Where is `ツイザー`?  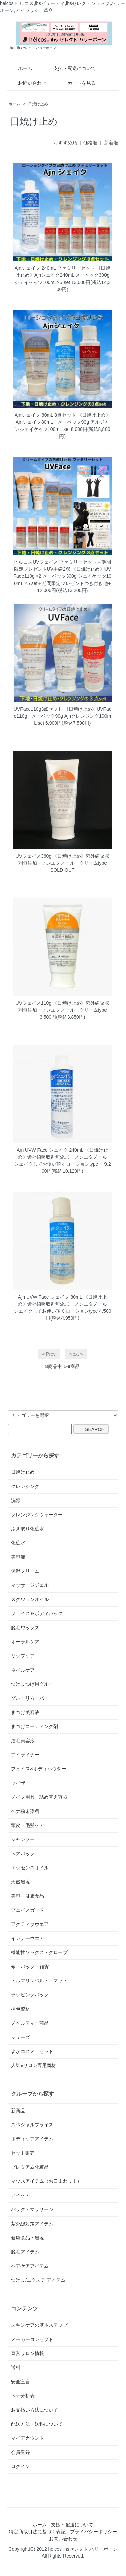
ツイザー is located at coordinates (20, 1783).